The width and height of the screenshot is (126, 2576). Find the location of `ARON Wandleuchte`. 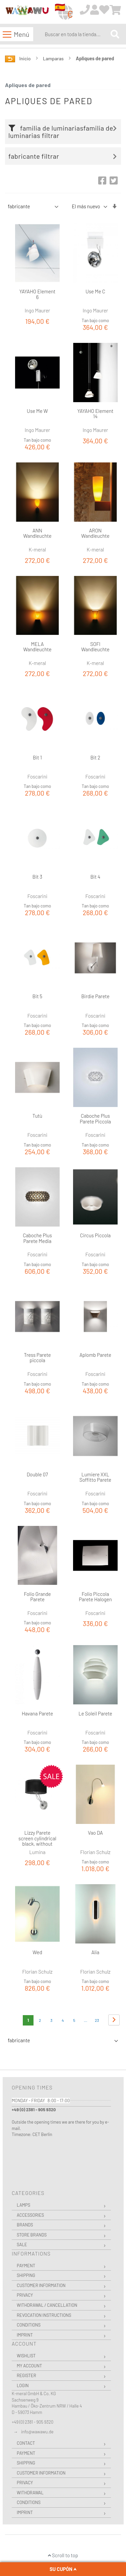

ARON Wandleuchte is located at coordinates (95, 533).